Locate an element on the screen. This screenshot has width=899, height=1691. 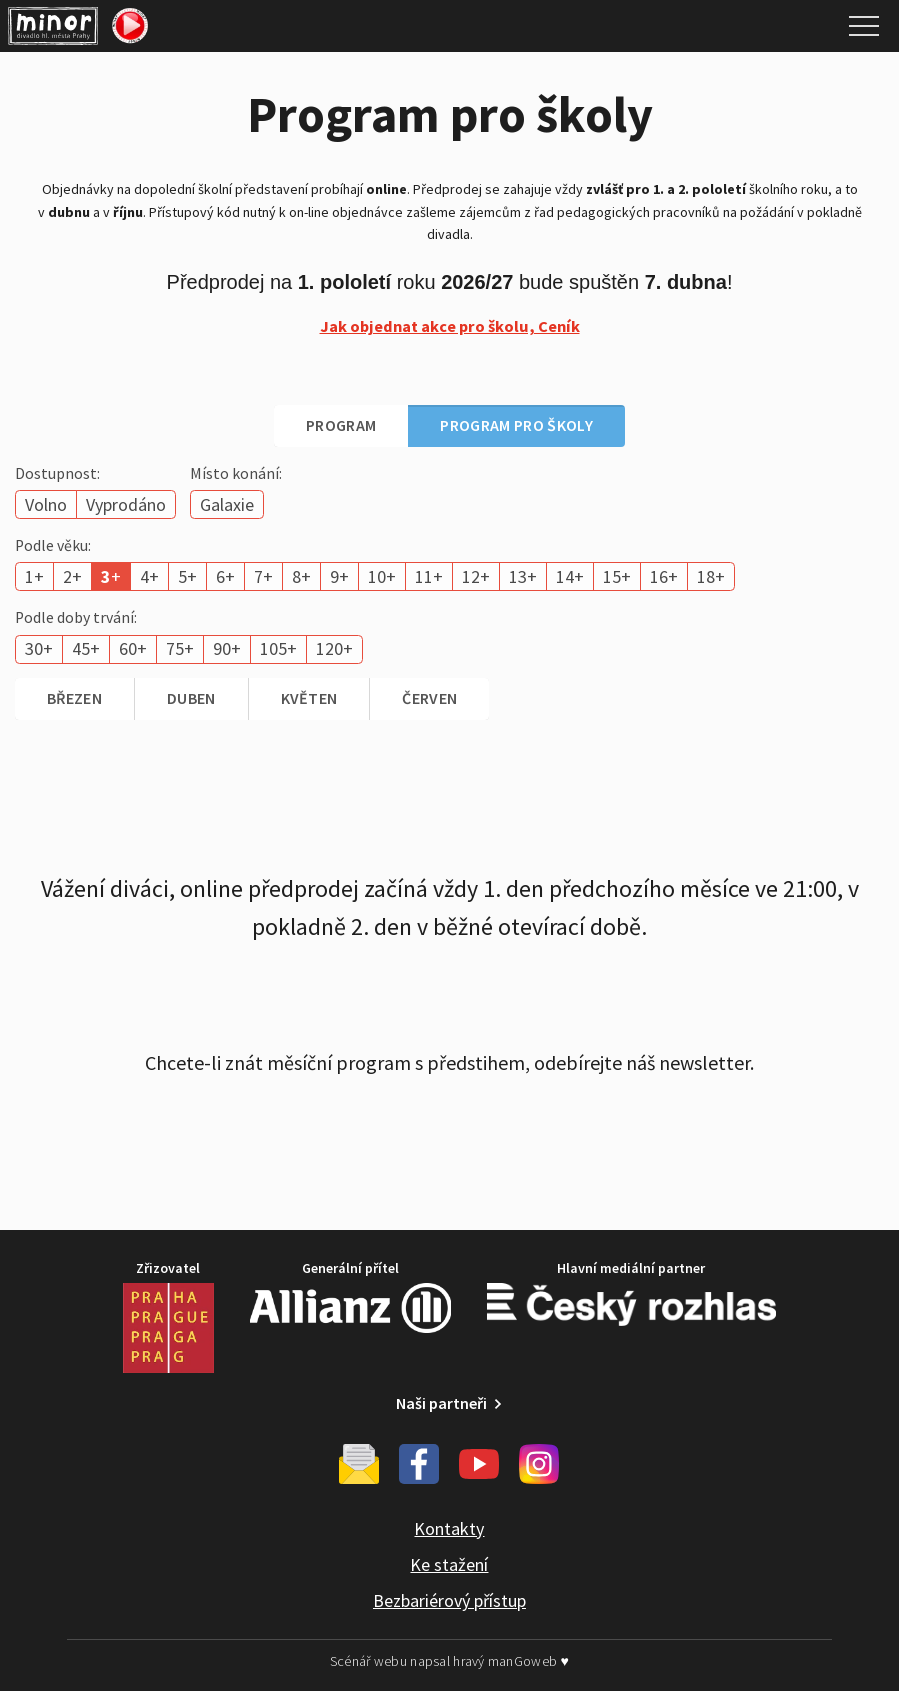
12+ is located at coordinates (476, 576).